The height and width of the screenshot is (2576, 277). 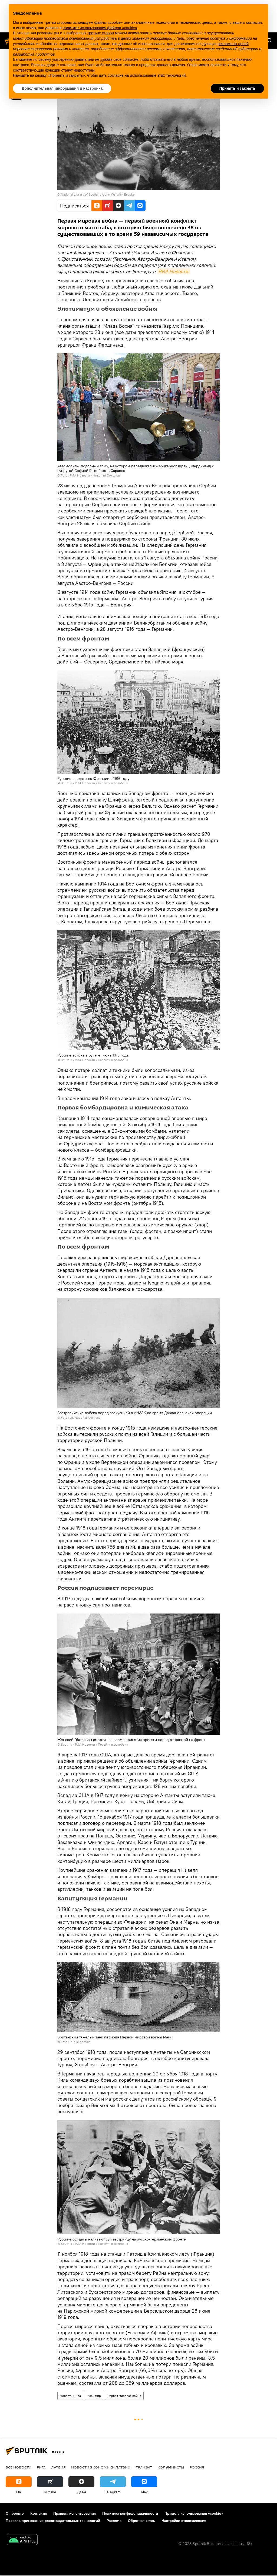 What do you see at coordinates (183, 2520) in the screenshot?
I see `Настройки отслеживания` at bounding box center [183, 2520].